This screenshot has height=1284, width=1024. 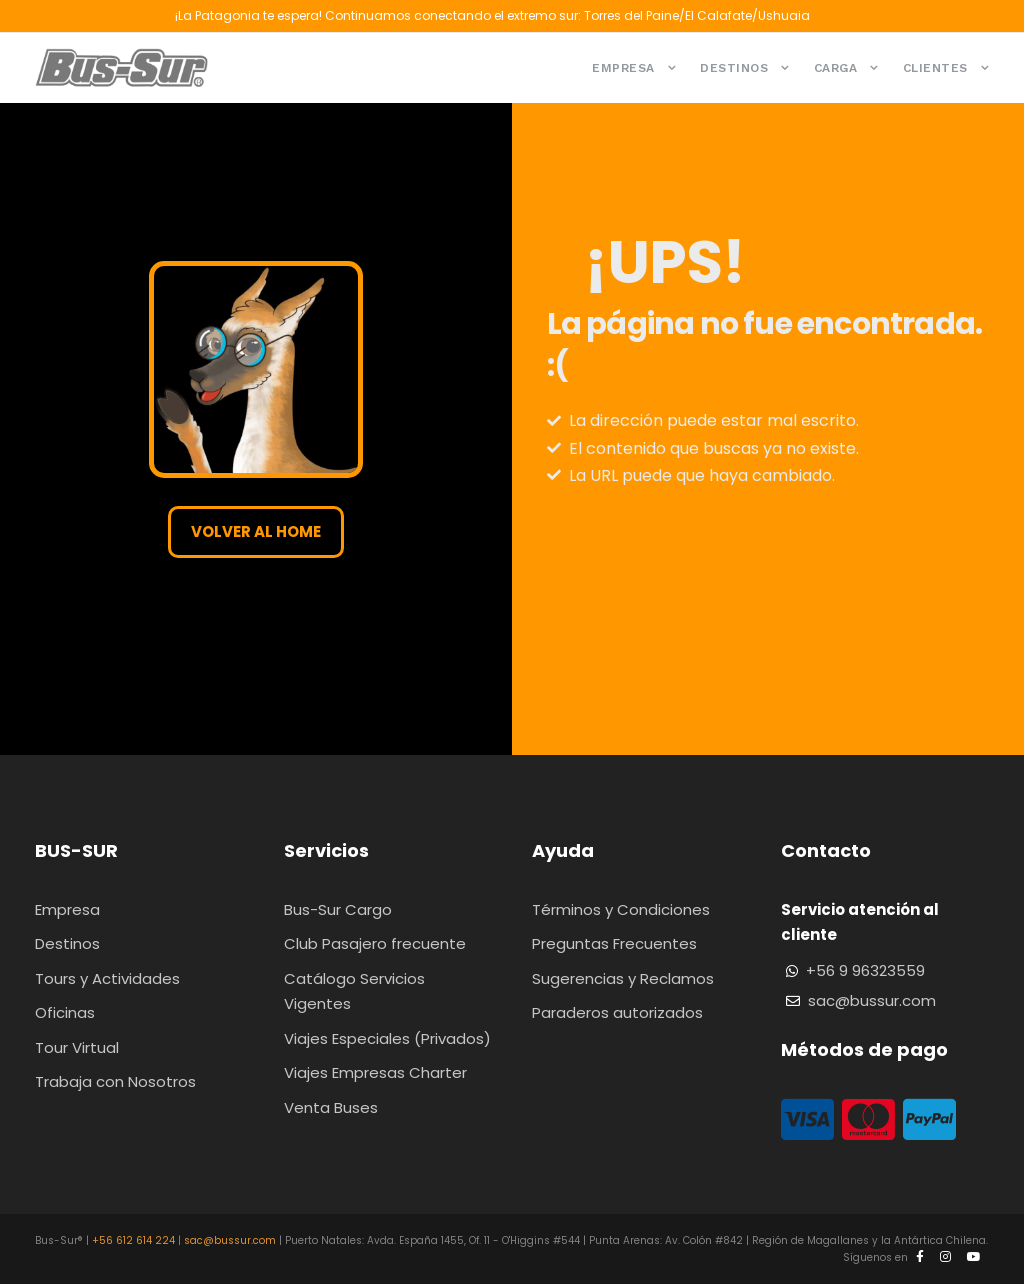 What do you see at coordinates (621, 909) in the screenshot?
I see `Términos y Condiciones` at bounding box center [621, 909].